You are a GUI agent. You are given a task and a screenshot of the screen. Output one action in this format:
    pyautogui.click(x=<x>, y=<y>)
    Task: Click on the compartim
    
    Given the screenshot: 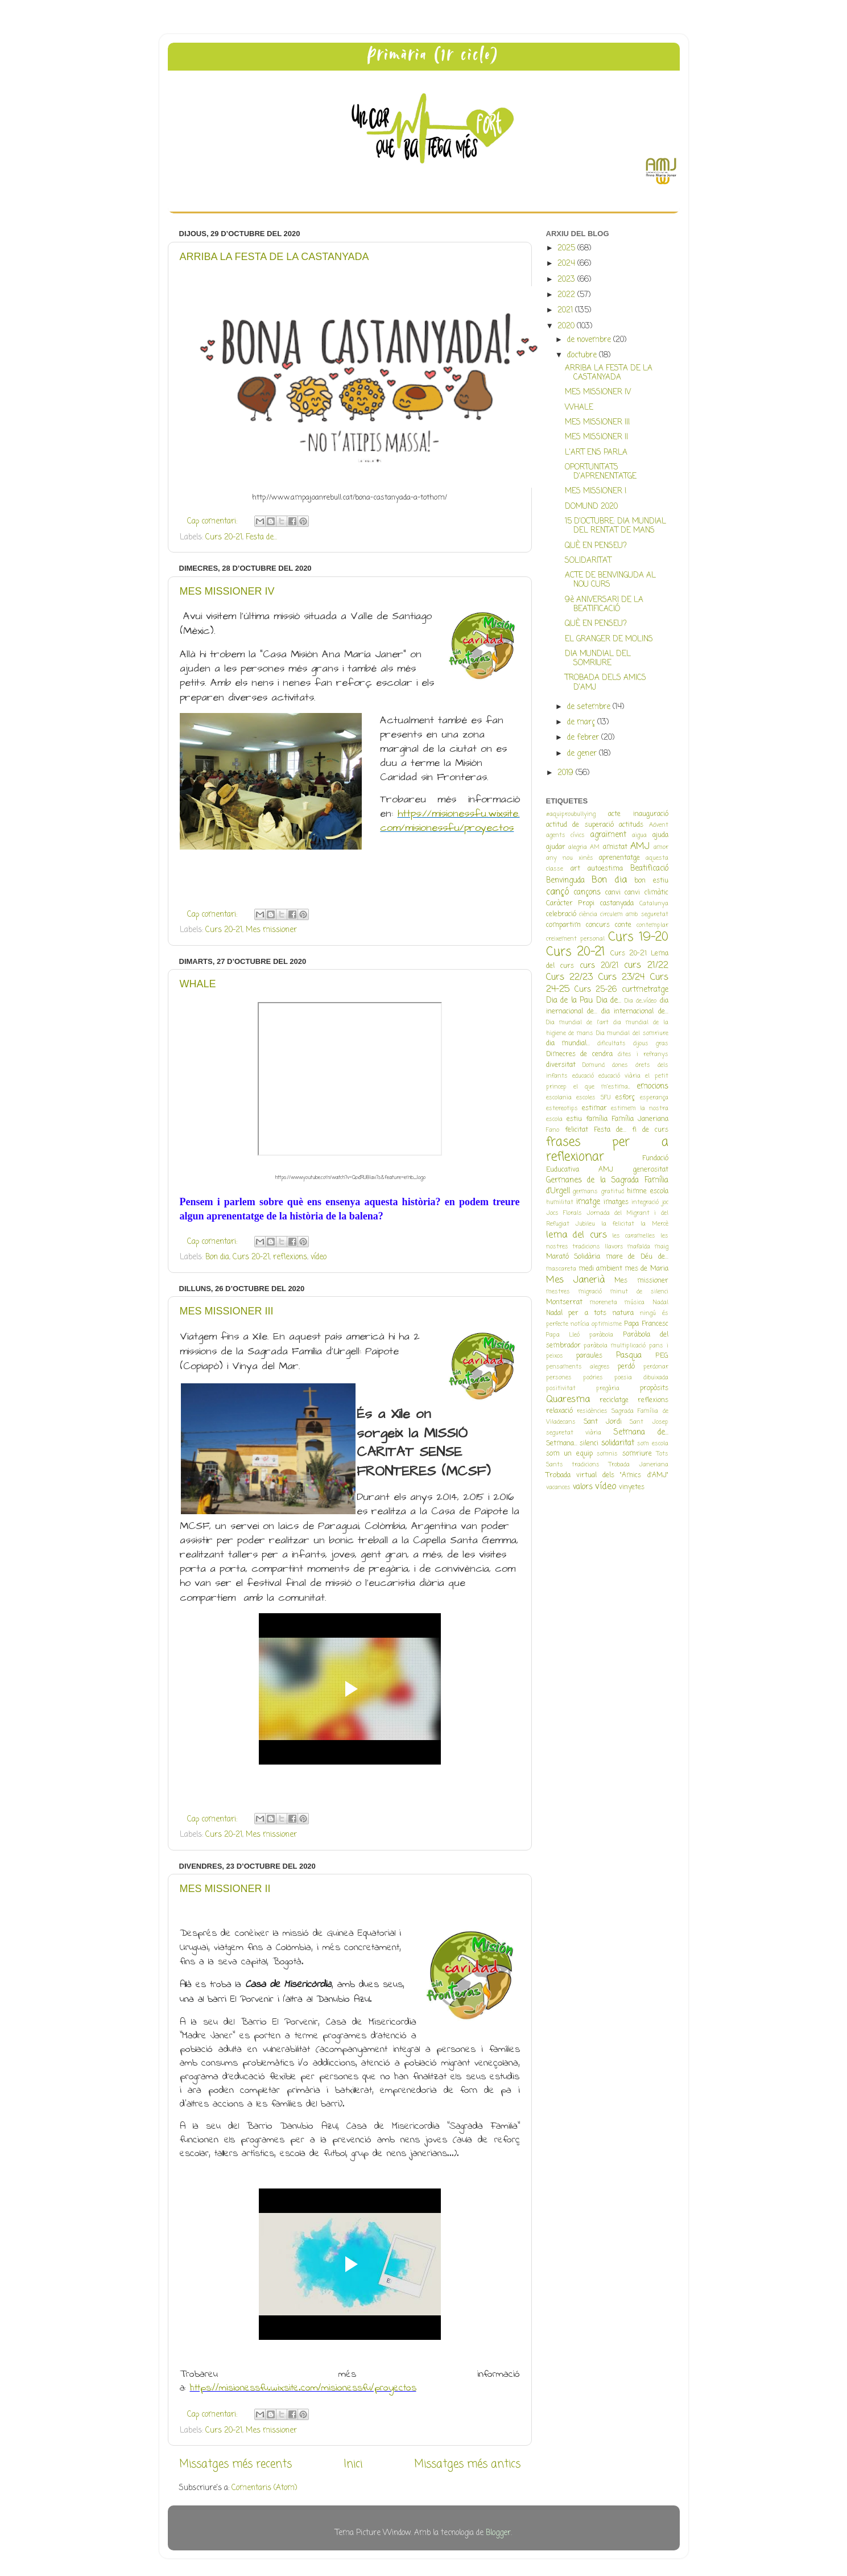 What is the action you would take?
    pyautogui.click(x=563, y=925)
    